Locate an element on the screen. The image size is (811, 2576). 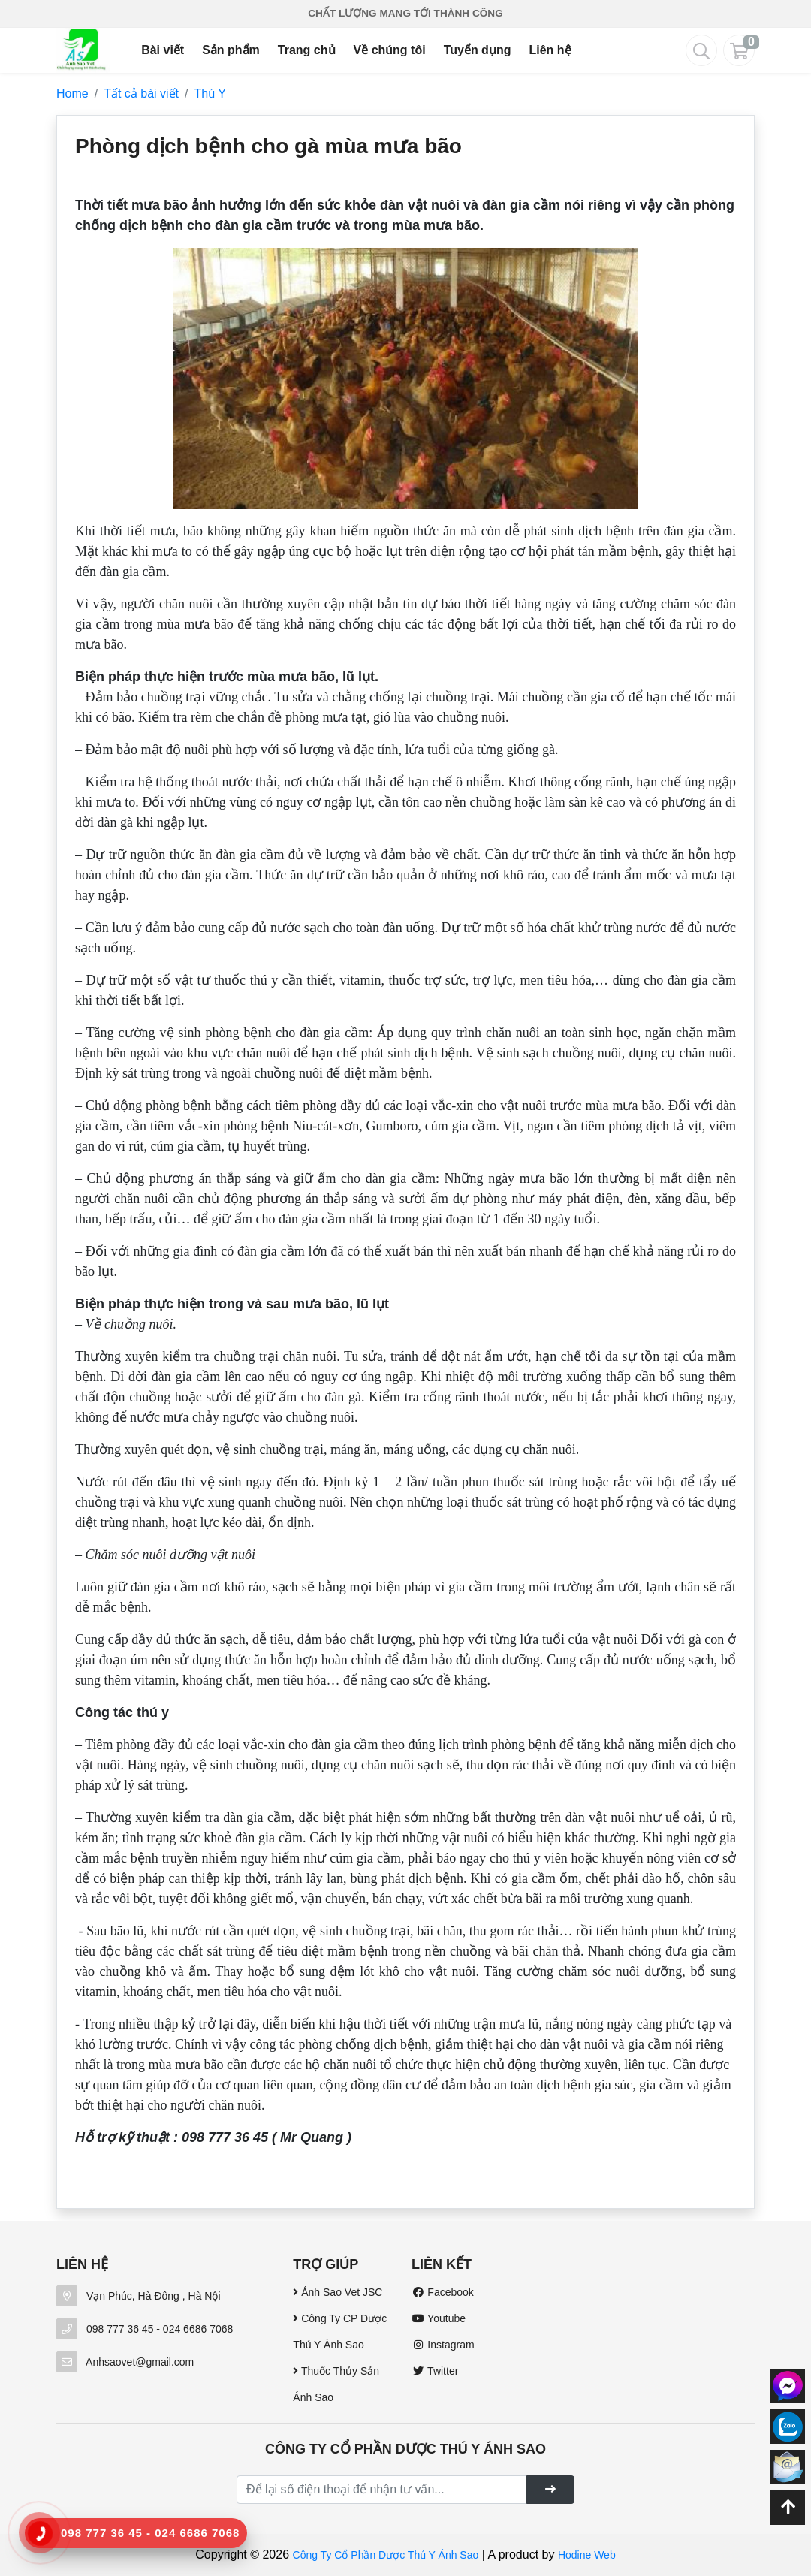
Tất cả bài viết is located at coordinates (141, 93).